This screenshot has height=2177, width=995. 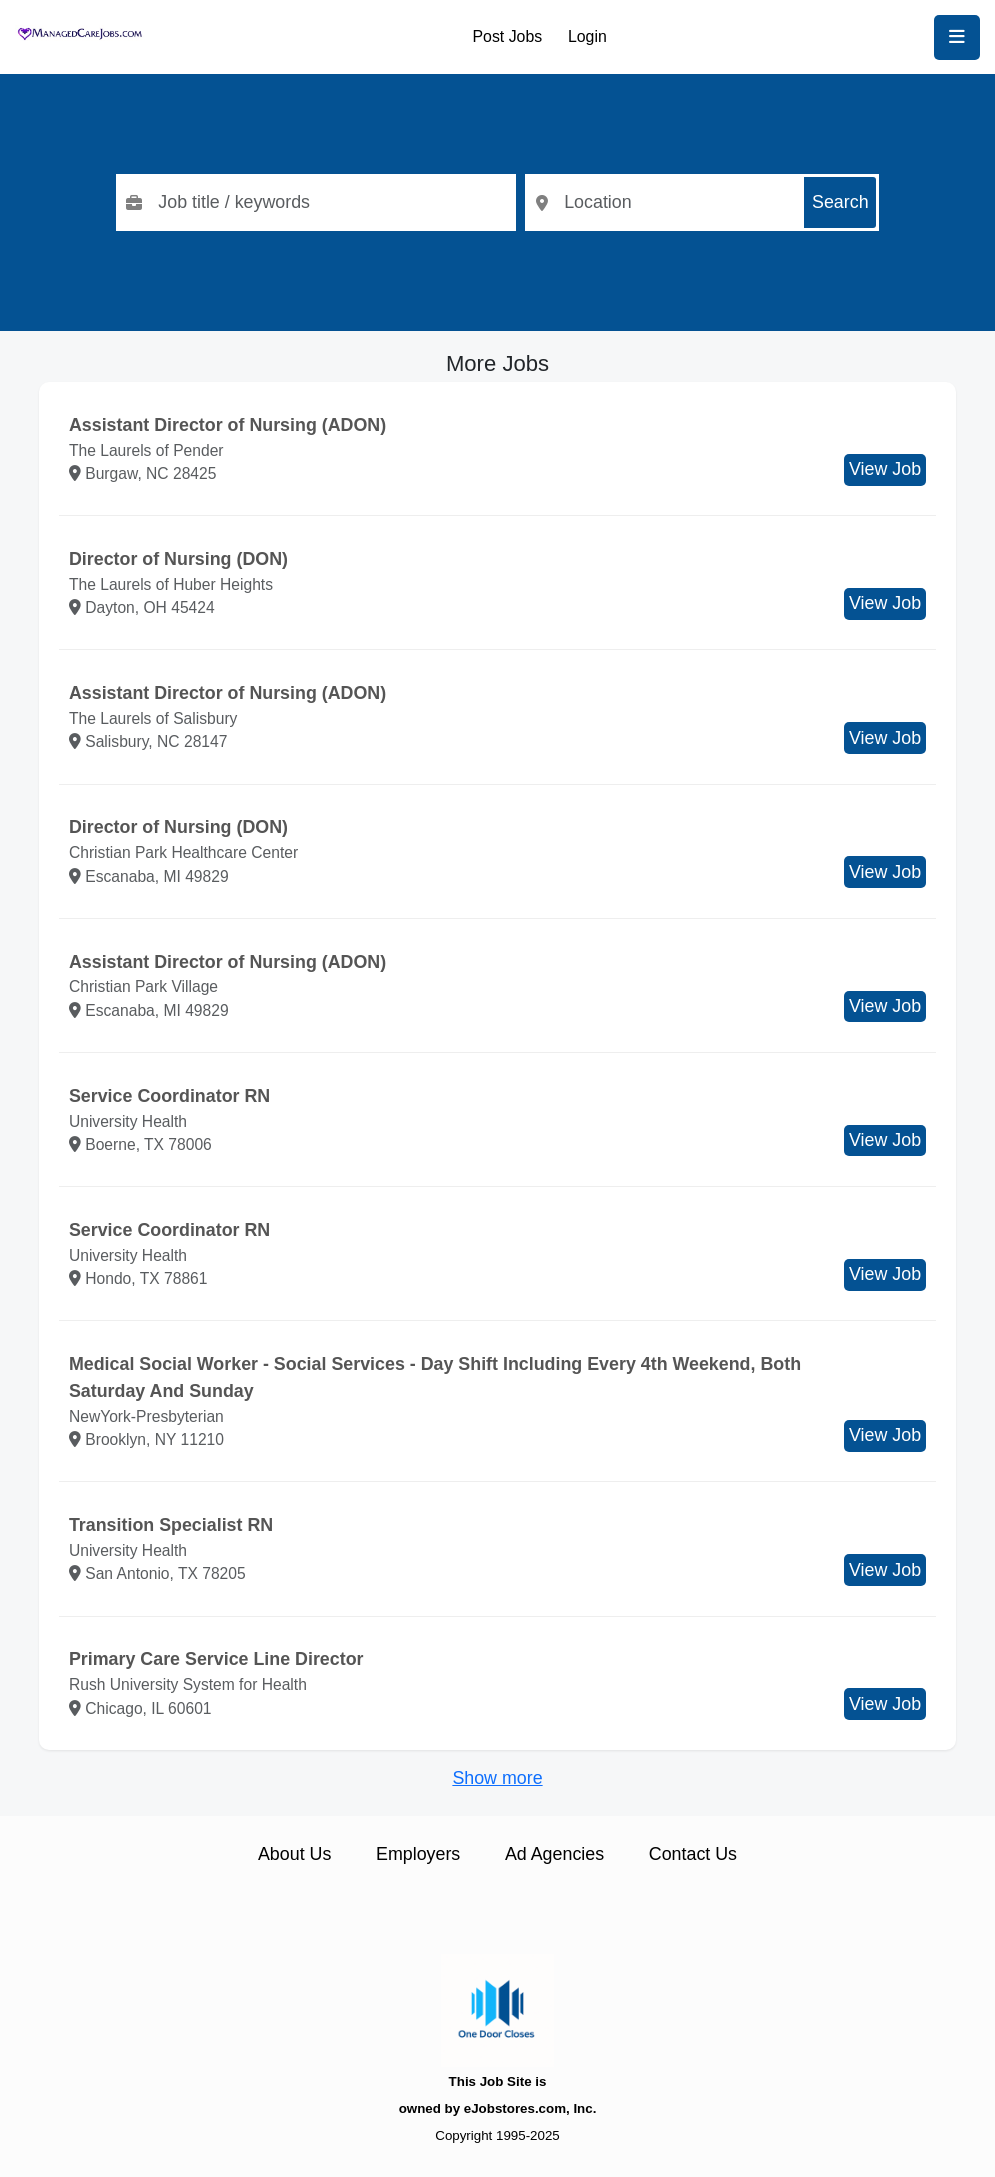 I want to click on View Job, so click(x=885, y=469).